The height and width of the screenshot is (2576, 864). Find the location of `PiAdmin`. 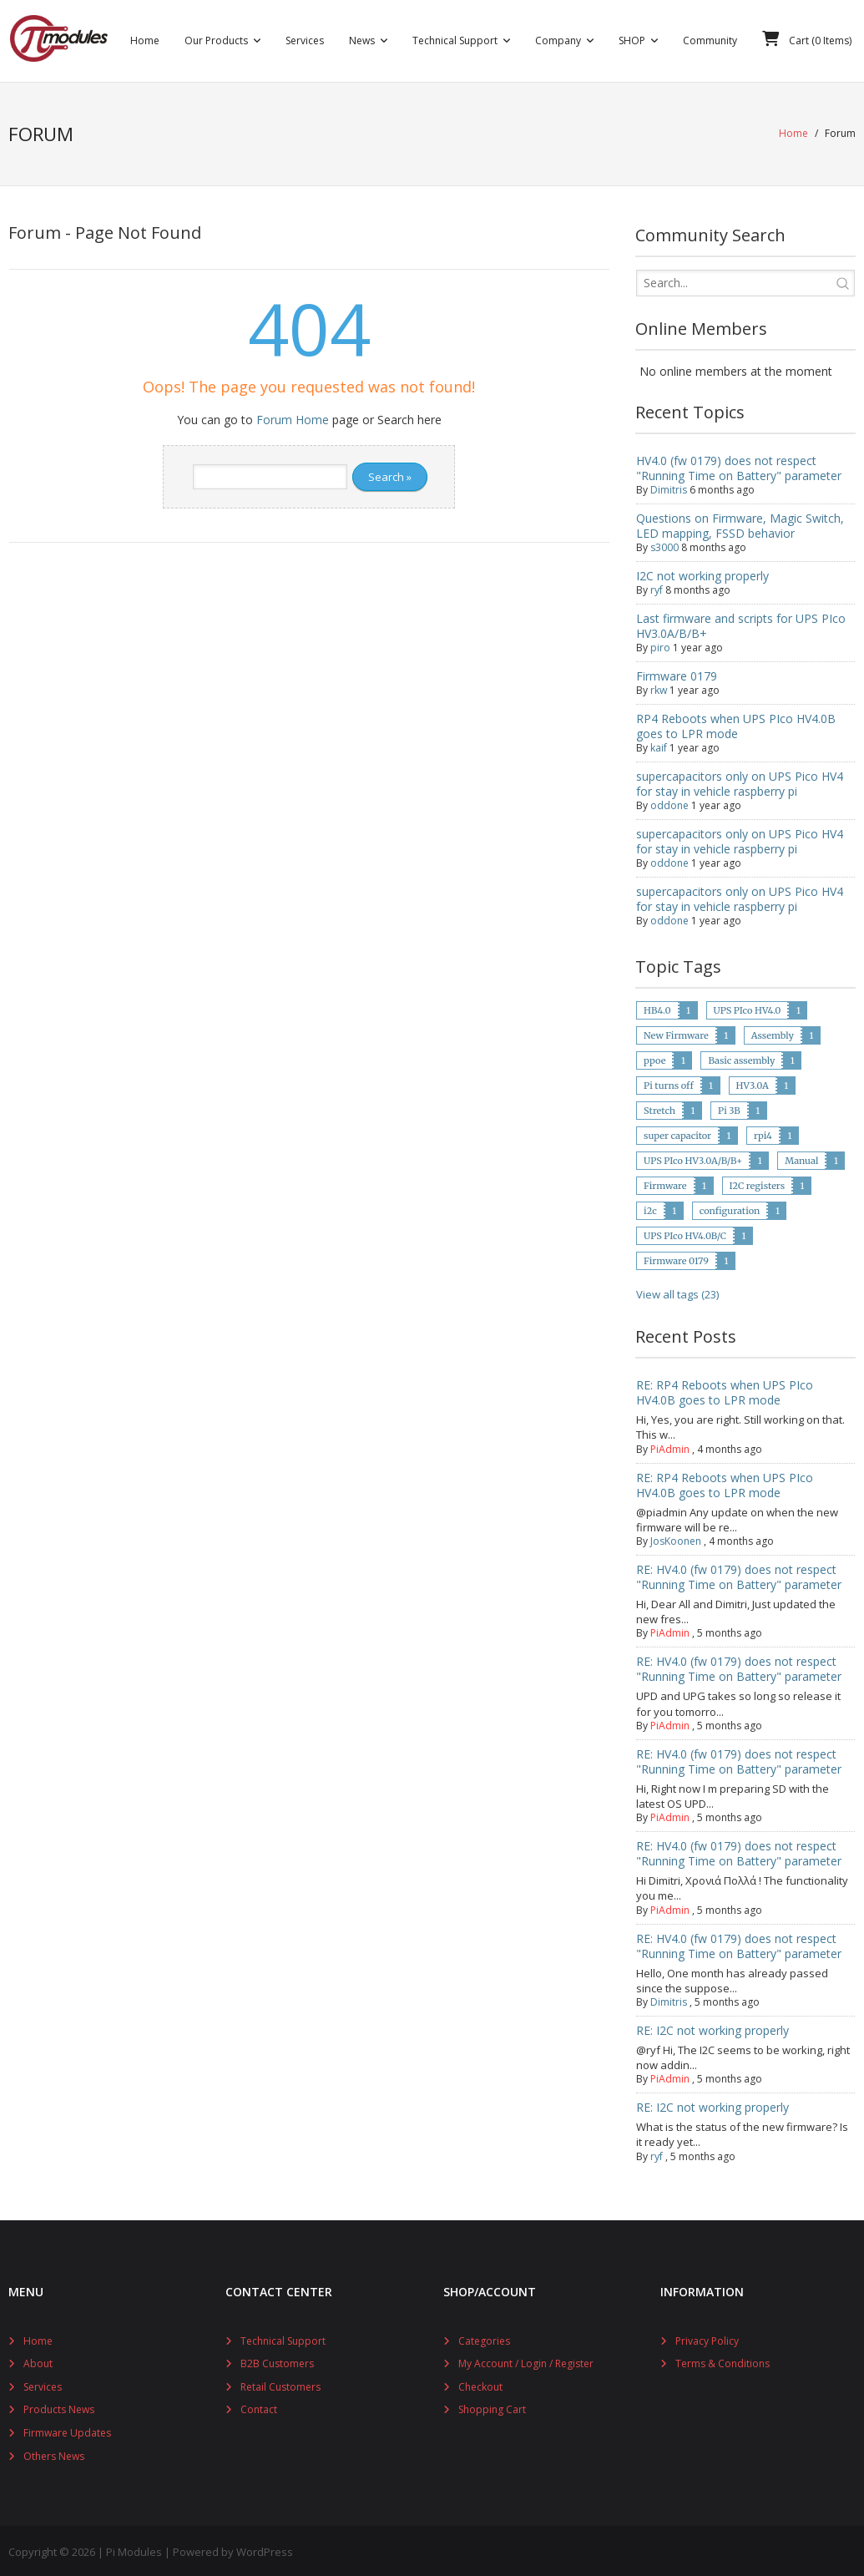

PiAdmin is located at coordinates (670, 1446).